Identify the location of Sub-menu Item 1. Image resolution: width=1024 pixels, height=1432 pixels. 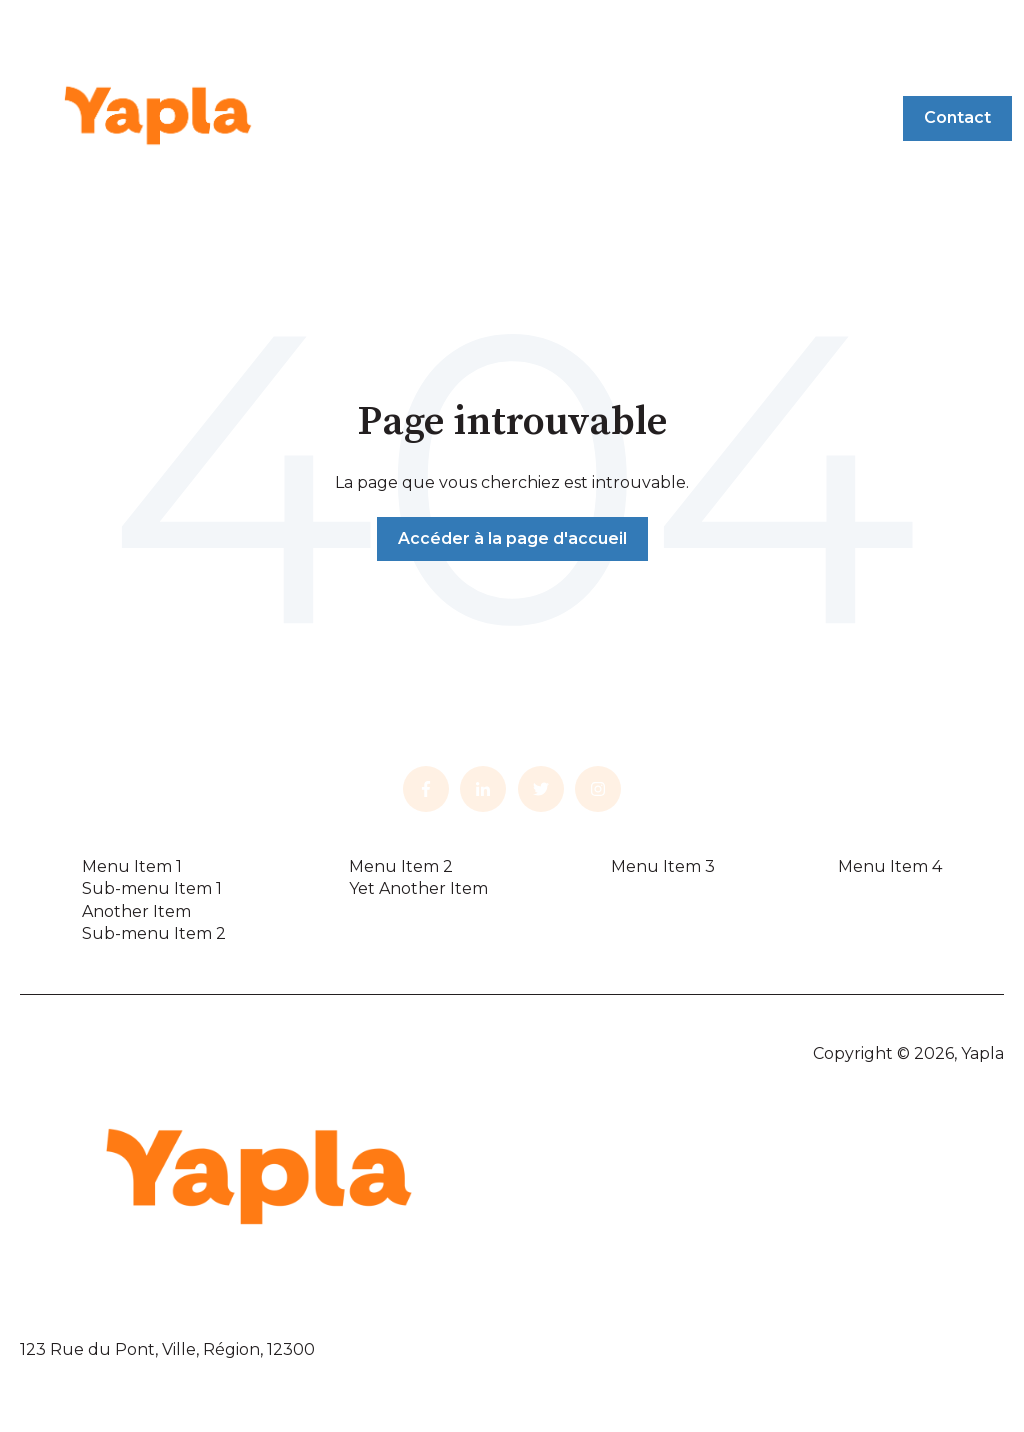
(152, 888).